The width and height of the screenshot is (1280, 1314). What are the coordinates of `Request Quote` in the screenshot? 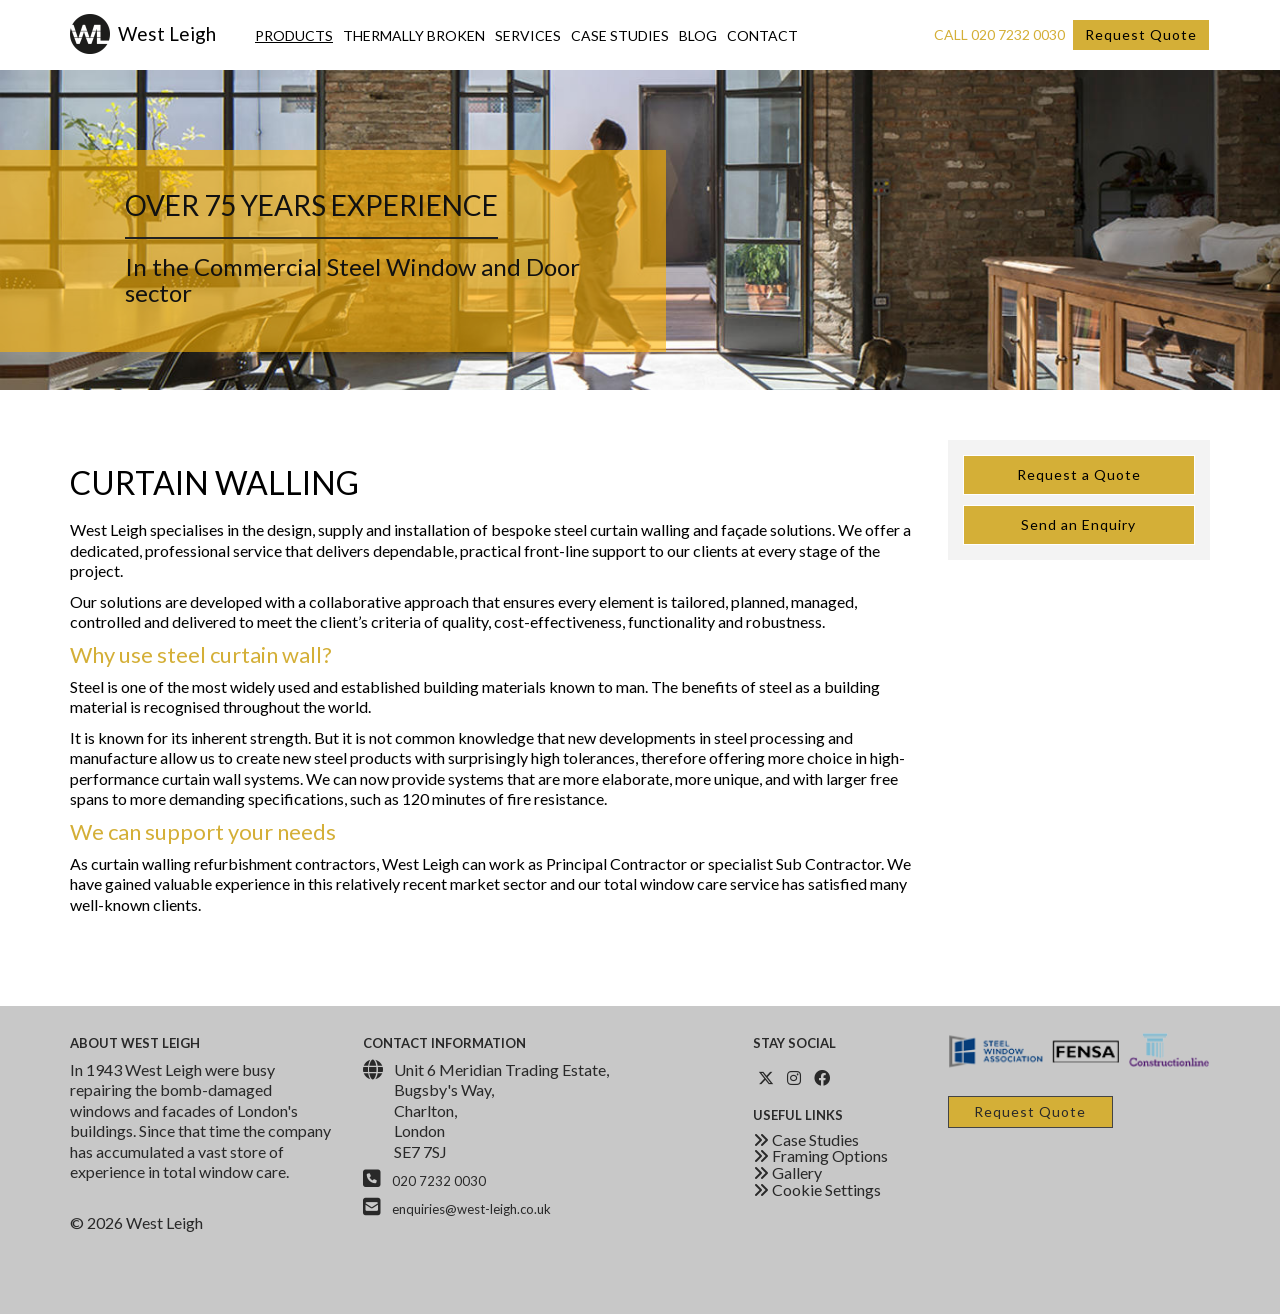 It's located at (1141, 34).